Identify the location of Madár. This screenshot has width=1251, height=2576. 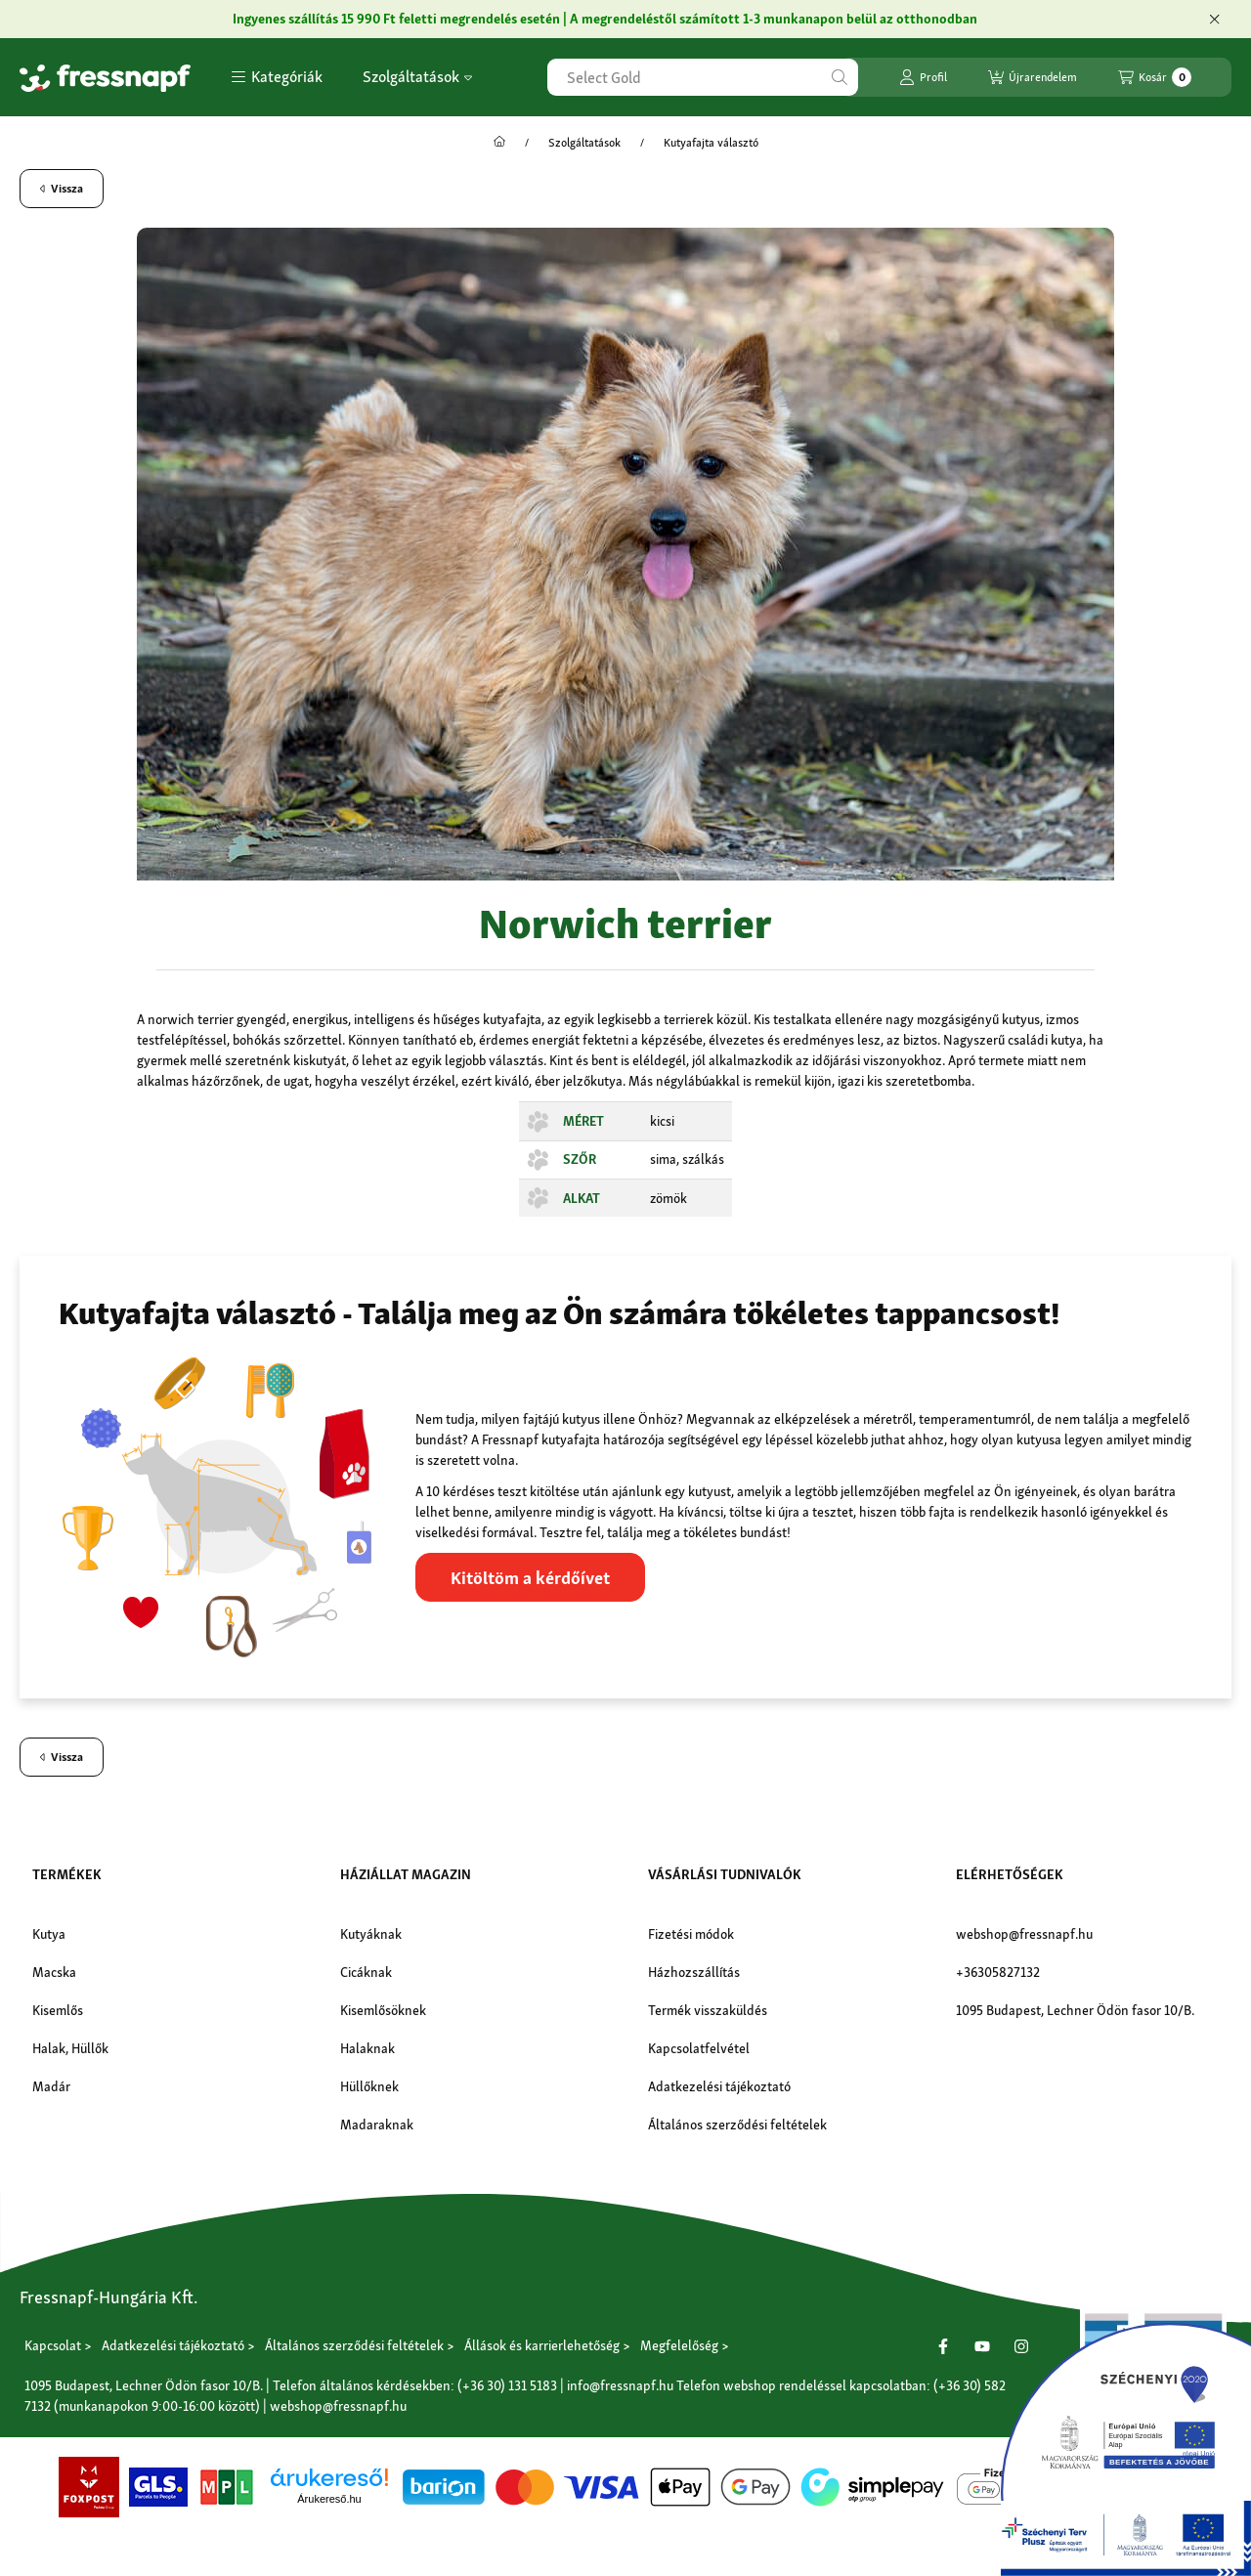
(51, 2086).